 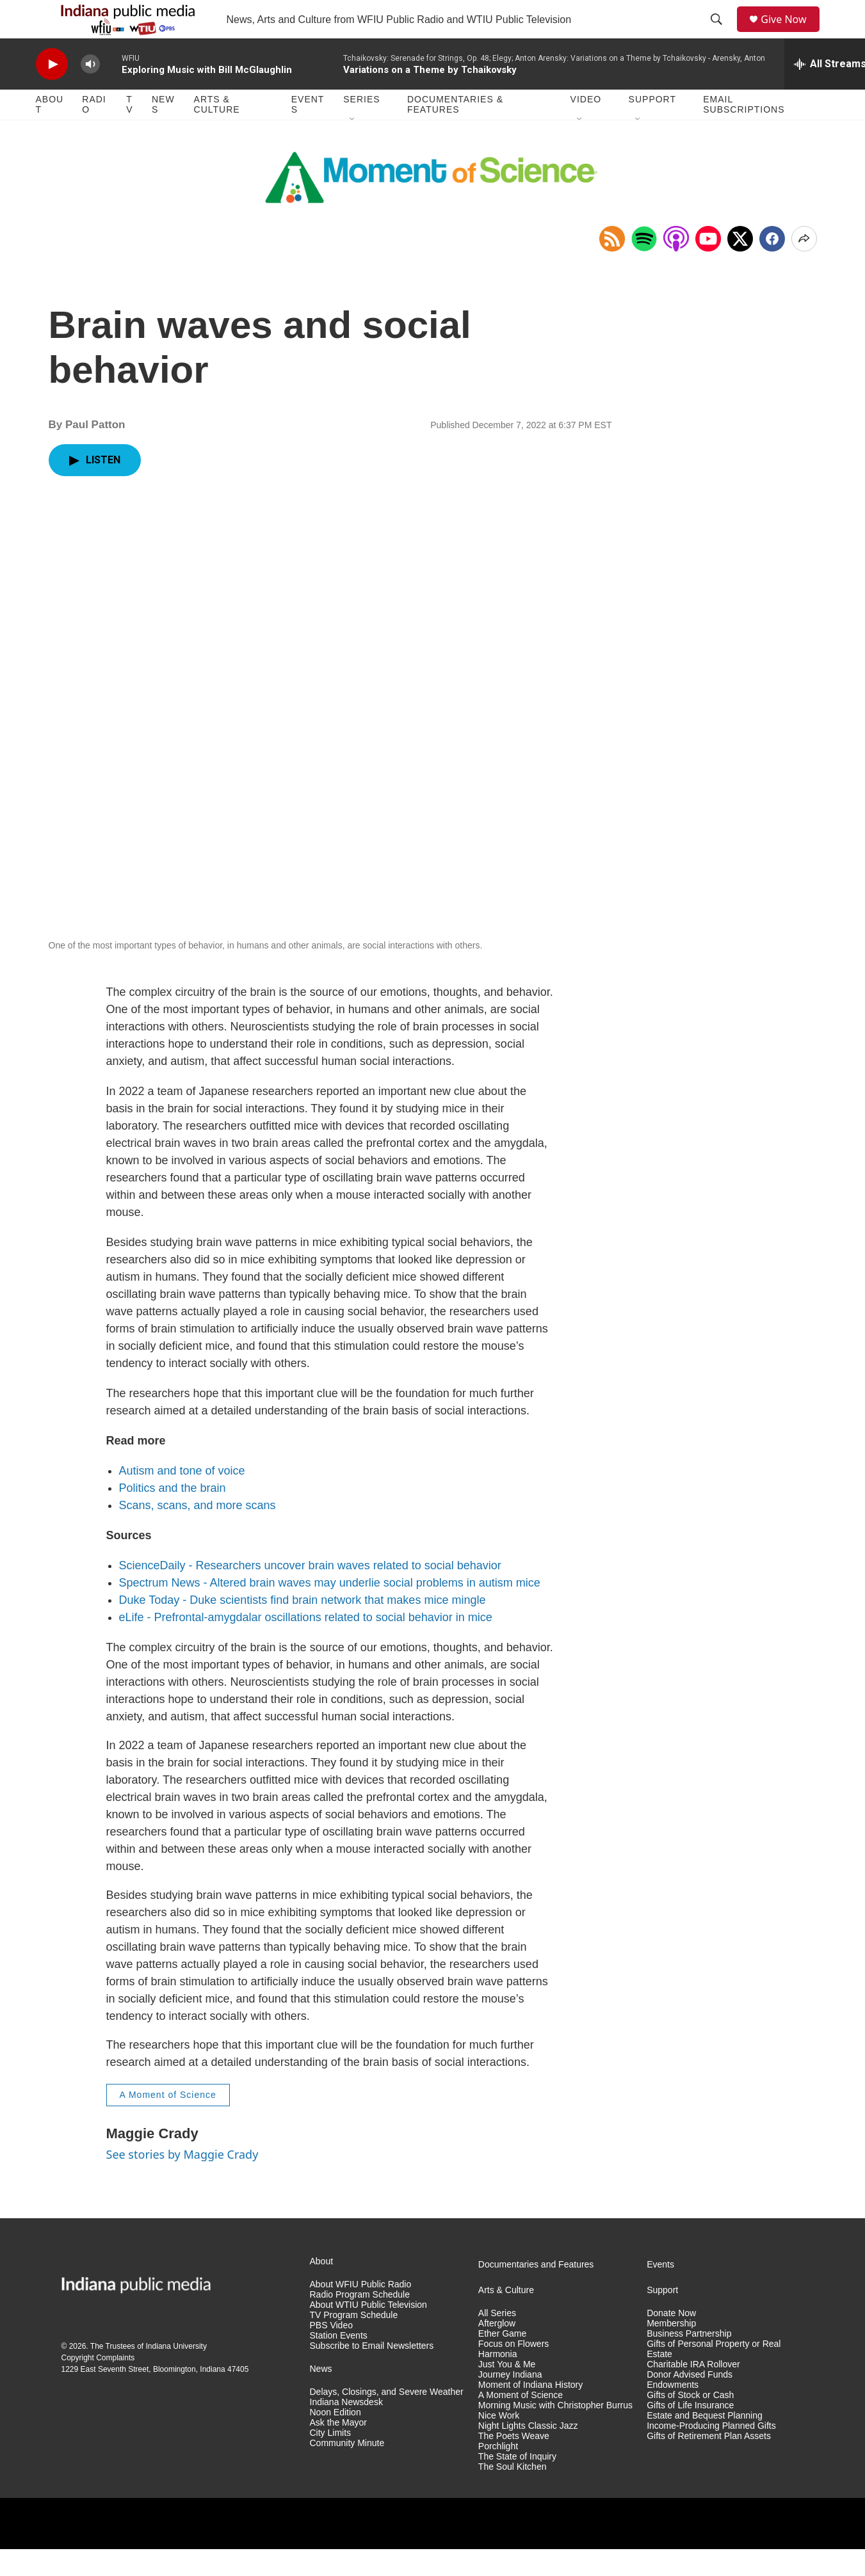 I want to click on Events, so click(x=308, y=133).